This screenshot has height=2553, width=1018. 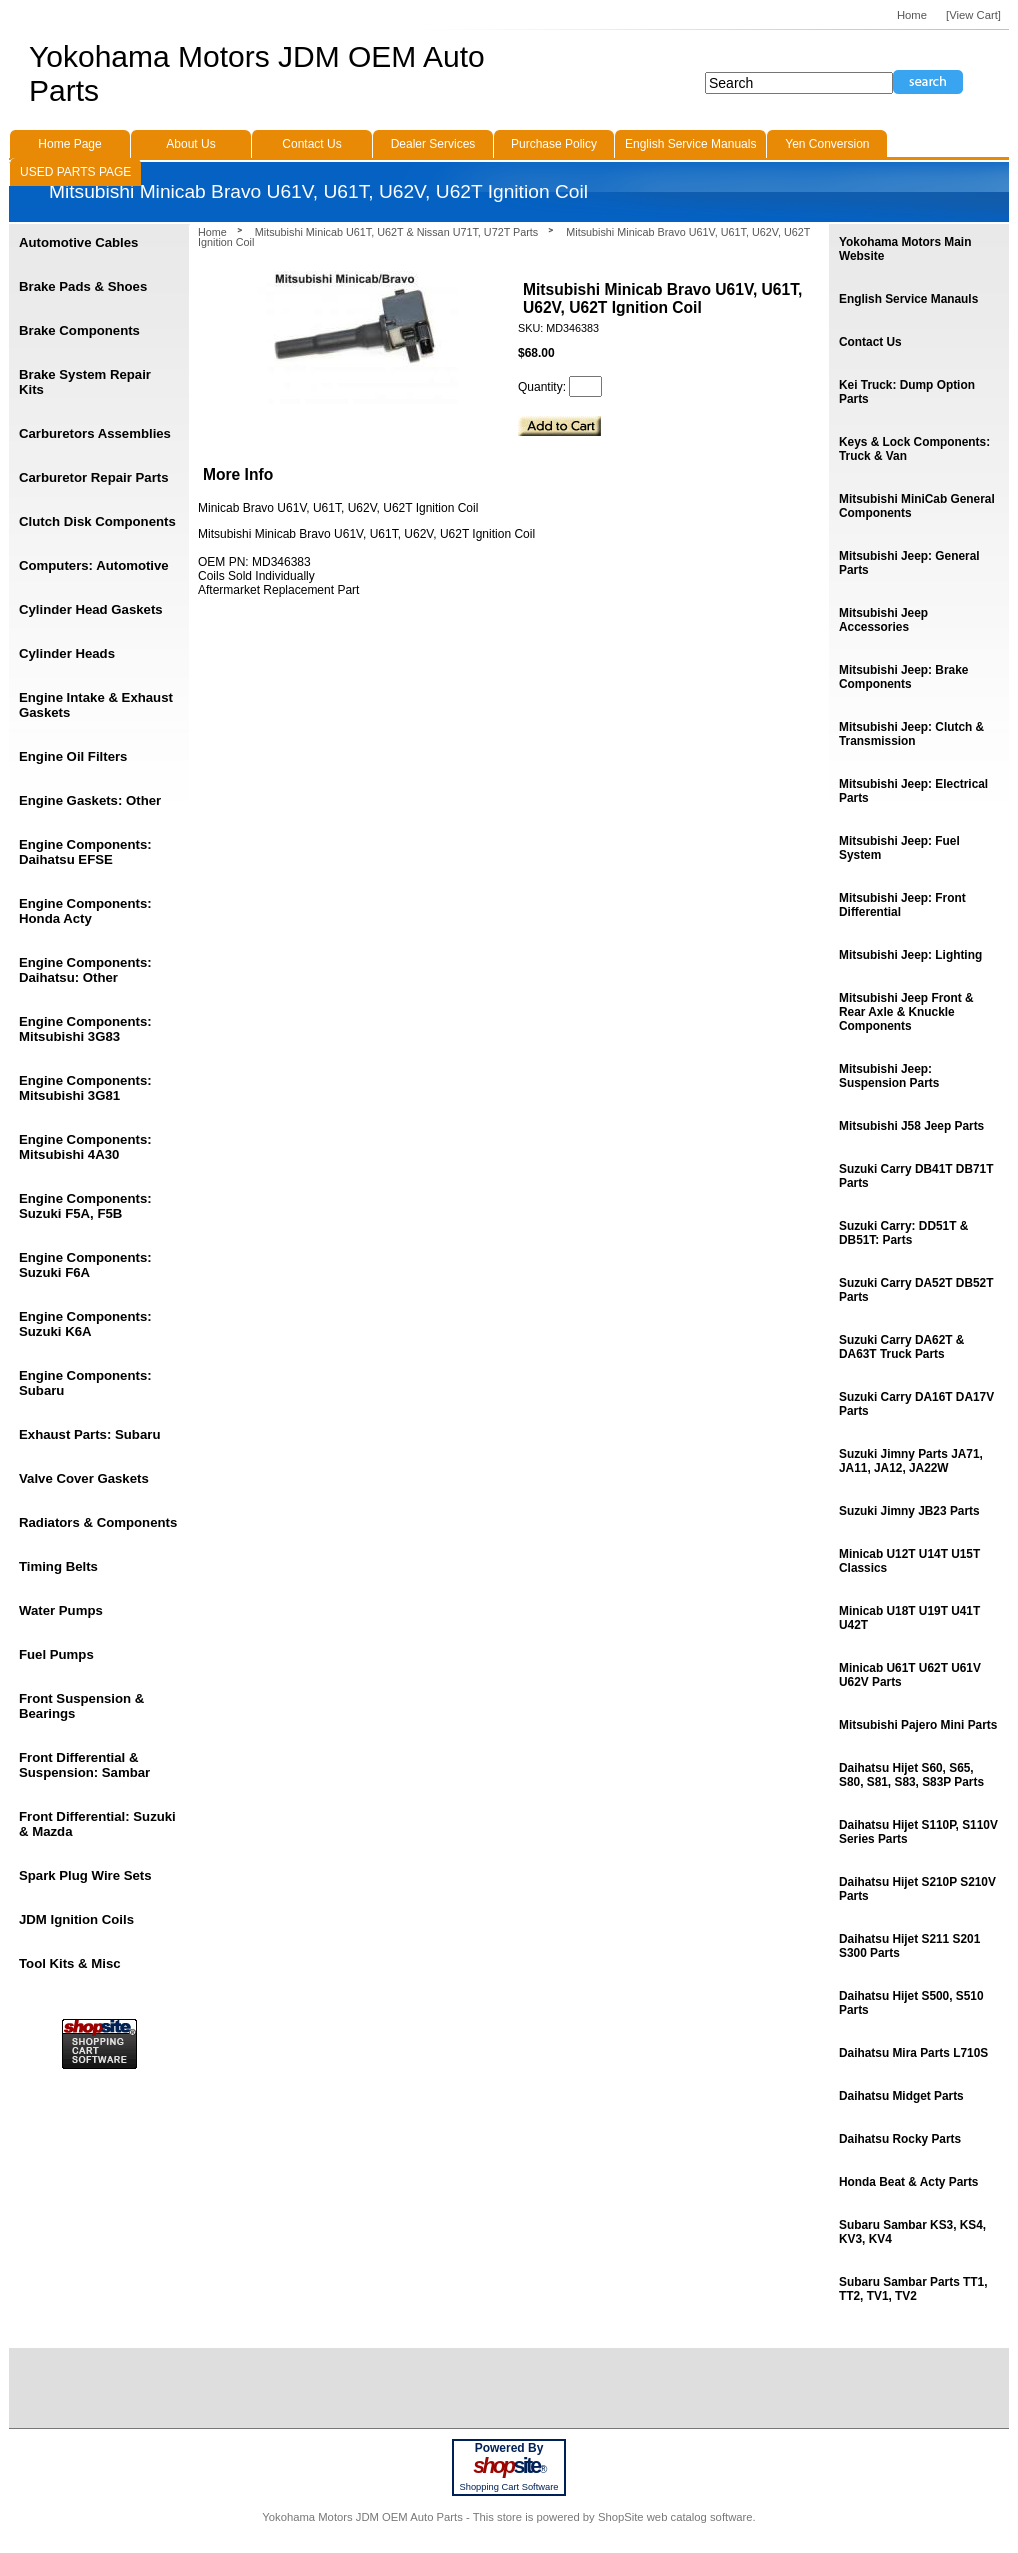 I want to click on Brake Components, so click(x=79, y=330).